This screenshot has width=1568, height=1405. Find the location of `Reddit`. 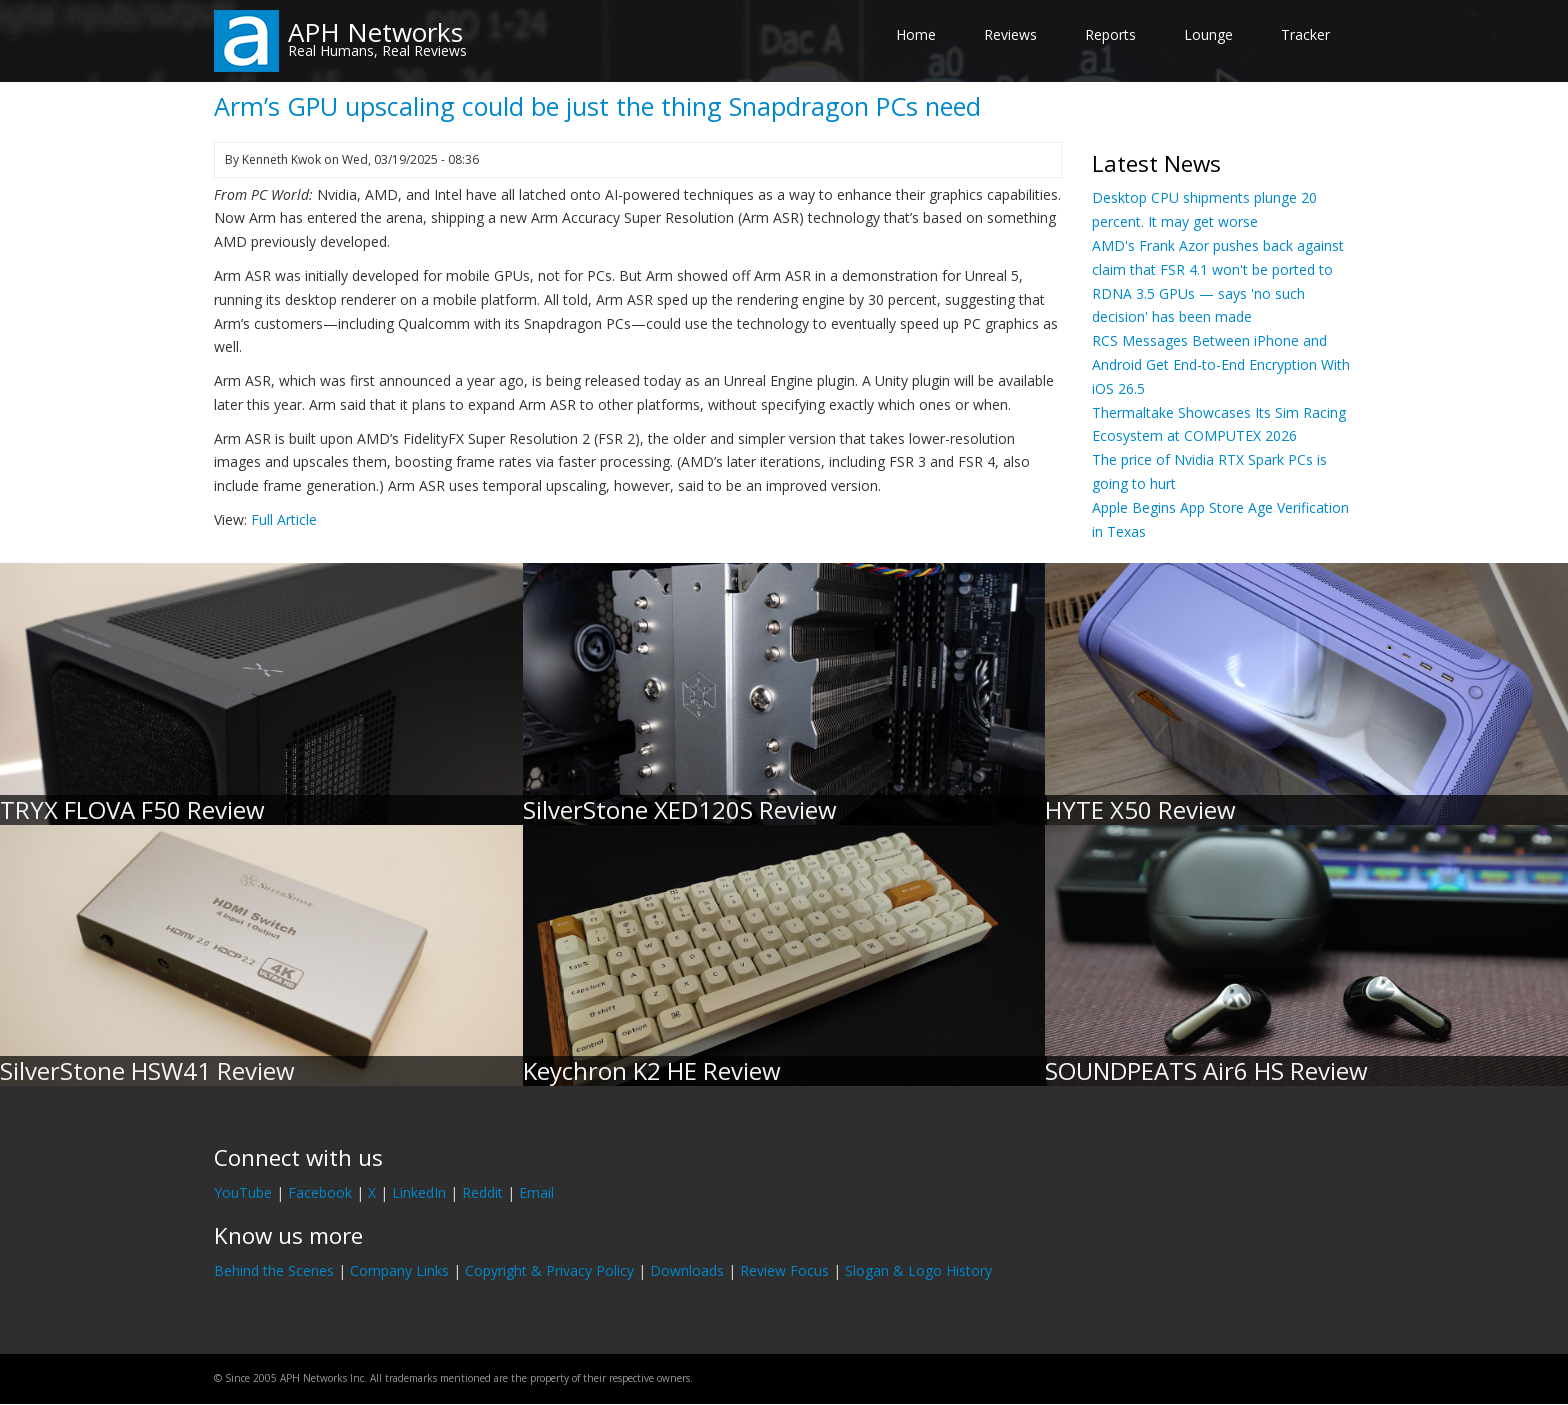

Reddit is located at coordinates (482, 1192).